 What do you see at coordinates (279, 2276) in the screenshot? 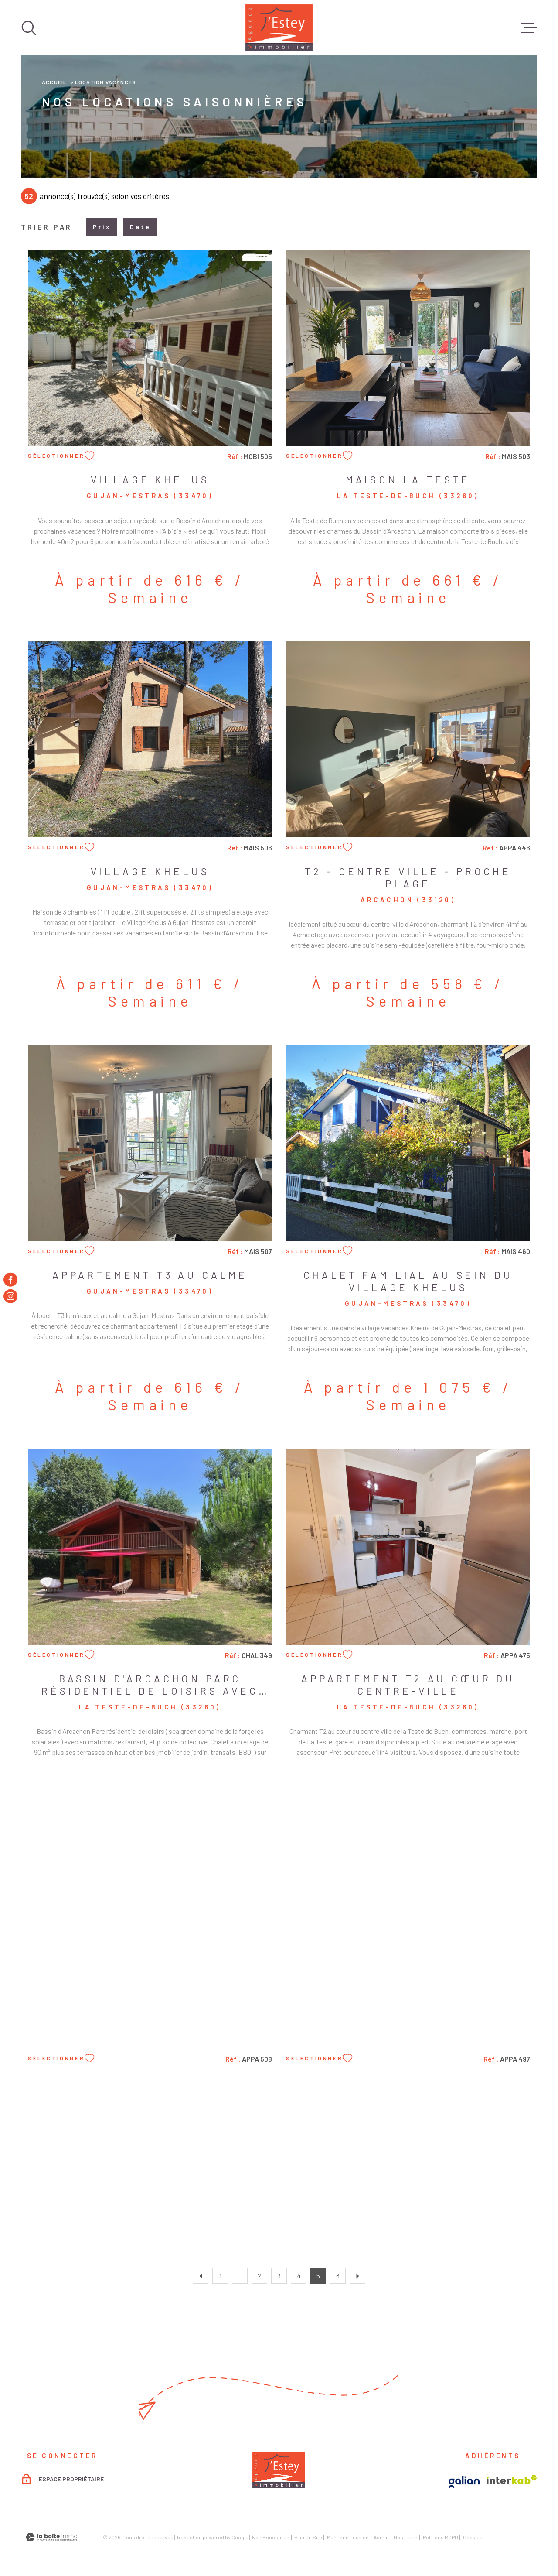
I see `3 [Aller à la page 3]` at bounding box center [279, 2276].